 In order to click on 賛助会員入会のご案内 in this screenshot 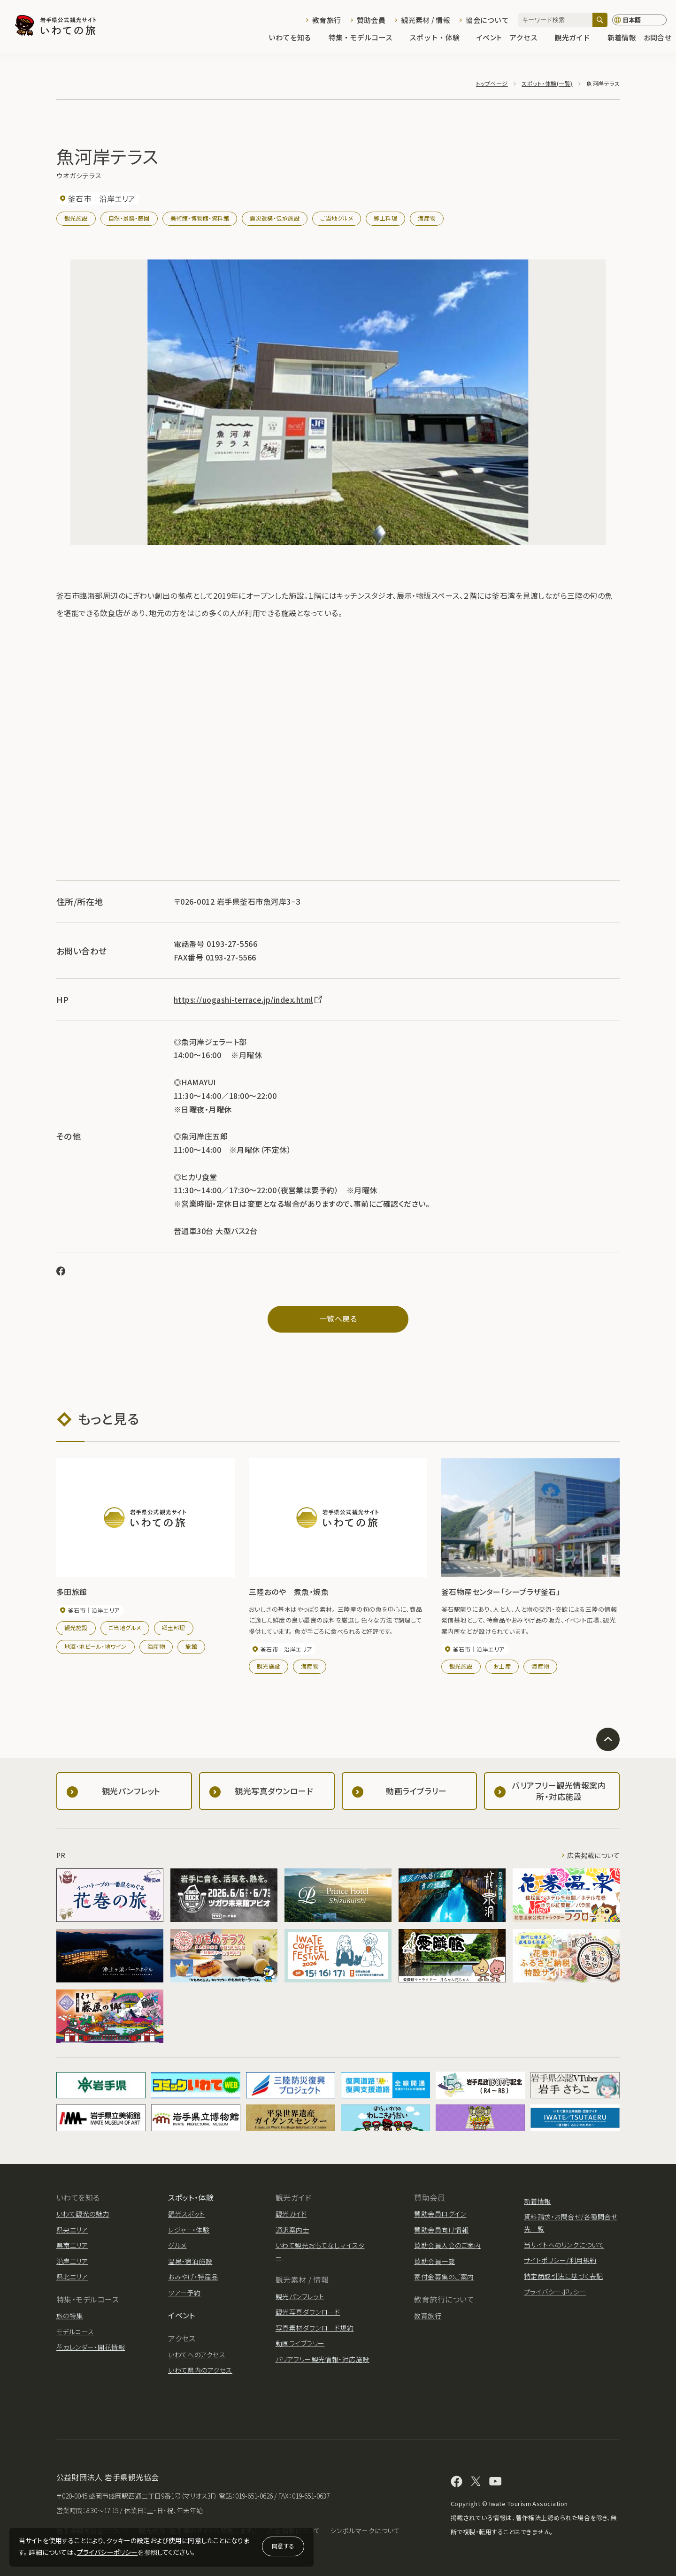, I will do `click(447, 2245)`.